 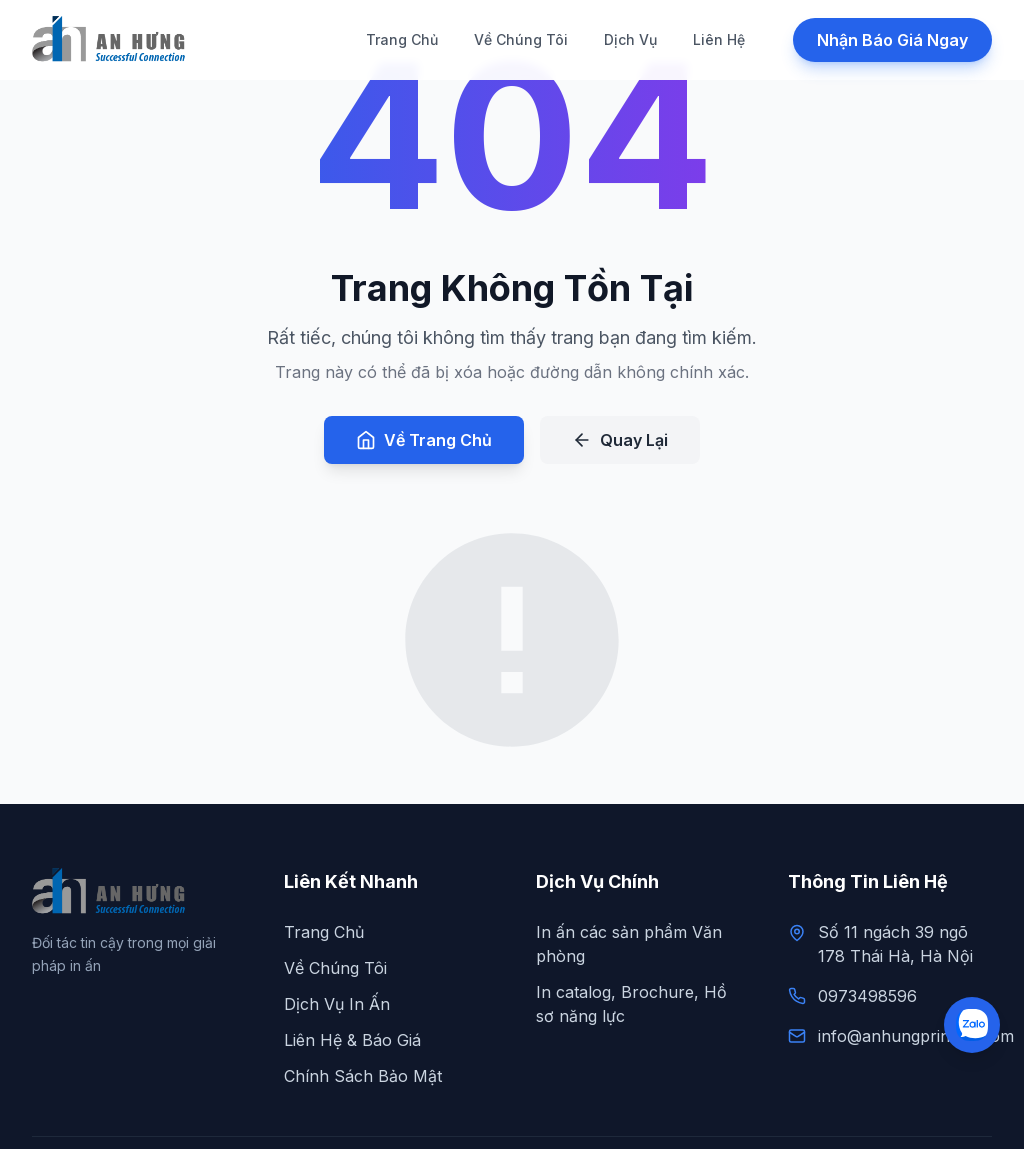 What do you see at coordinates (916, 1036) in the screenshot?
I see `info@anhungprinting.com` at bounding box center [916, 1036].